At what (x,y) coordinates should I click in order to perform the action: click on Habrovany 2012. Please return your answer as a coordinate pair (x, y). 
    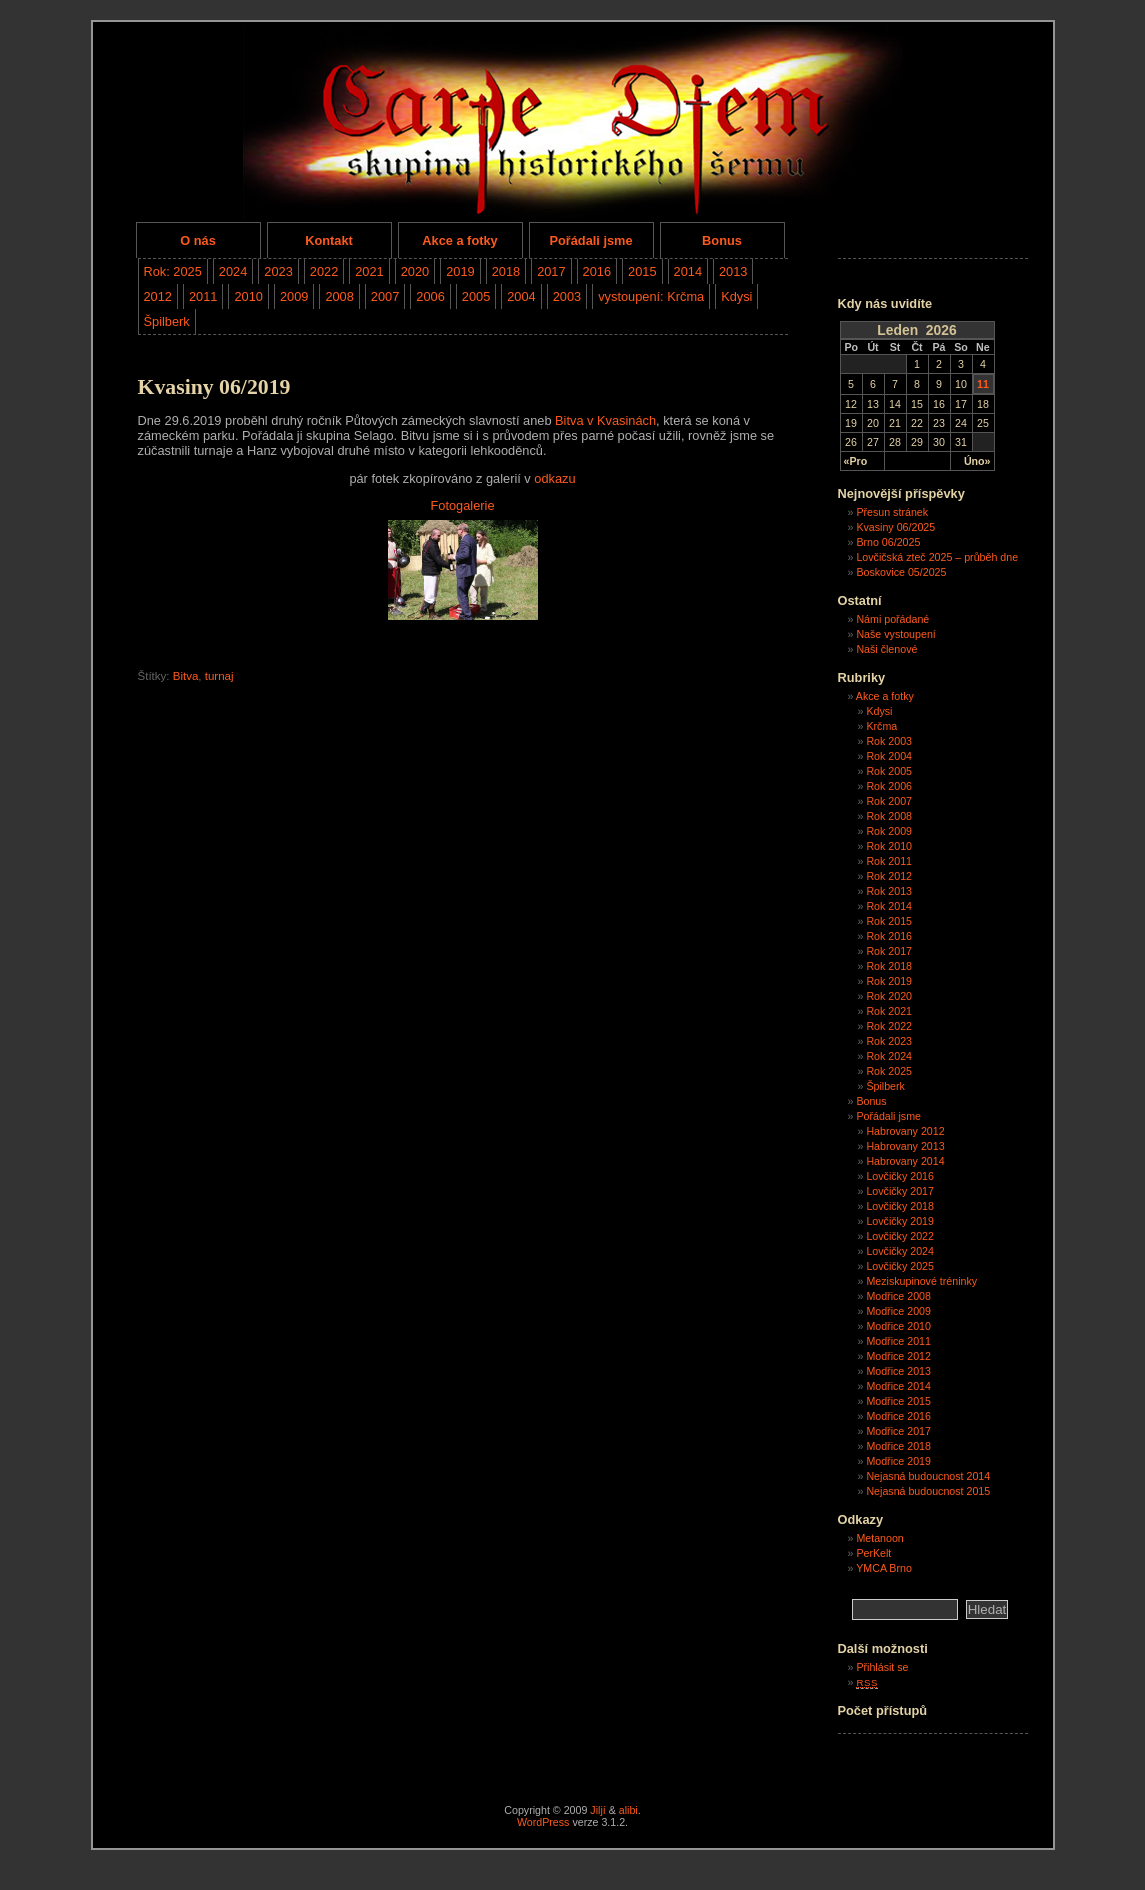
    Looking at the image, I should click on (905, 1131).